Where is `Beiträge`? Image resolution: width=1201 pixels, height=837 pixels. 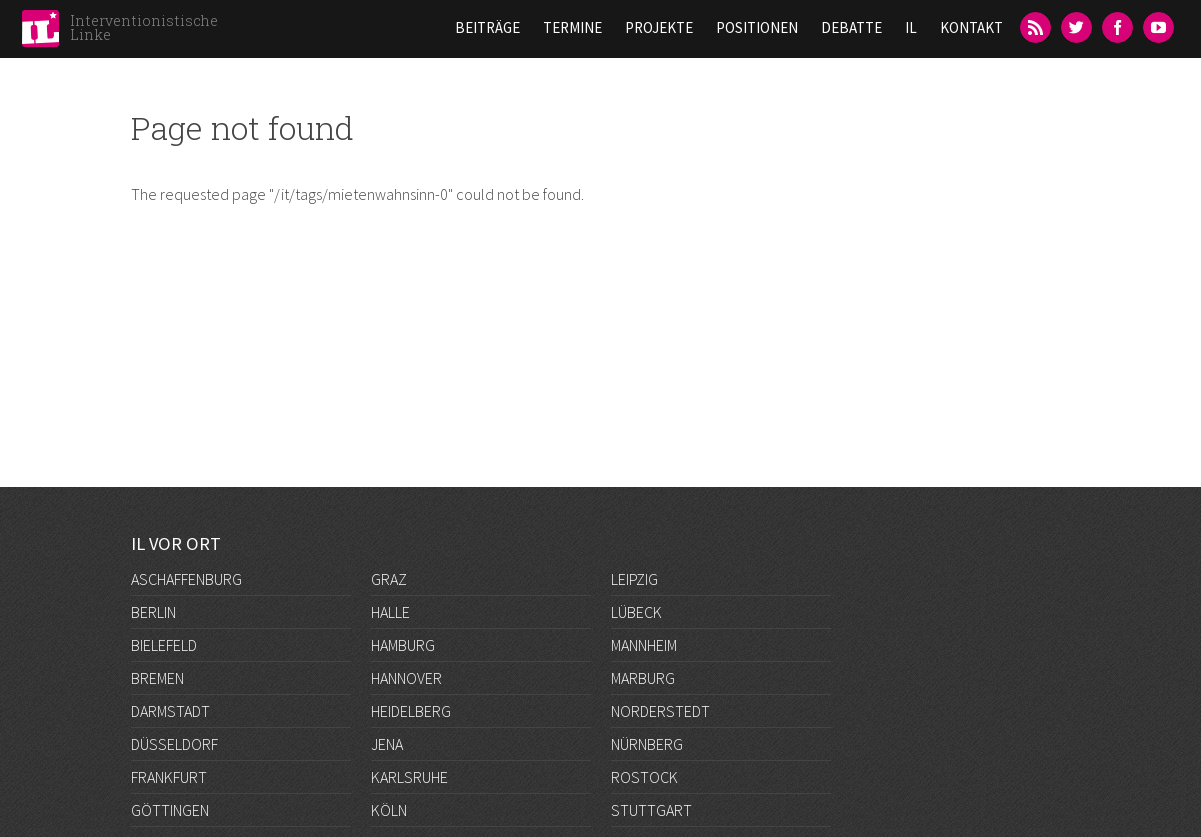 Beiträge is located at coordinates (487, 27).